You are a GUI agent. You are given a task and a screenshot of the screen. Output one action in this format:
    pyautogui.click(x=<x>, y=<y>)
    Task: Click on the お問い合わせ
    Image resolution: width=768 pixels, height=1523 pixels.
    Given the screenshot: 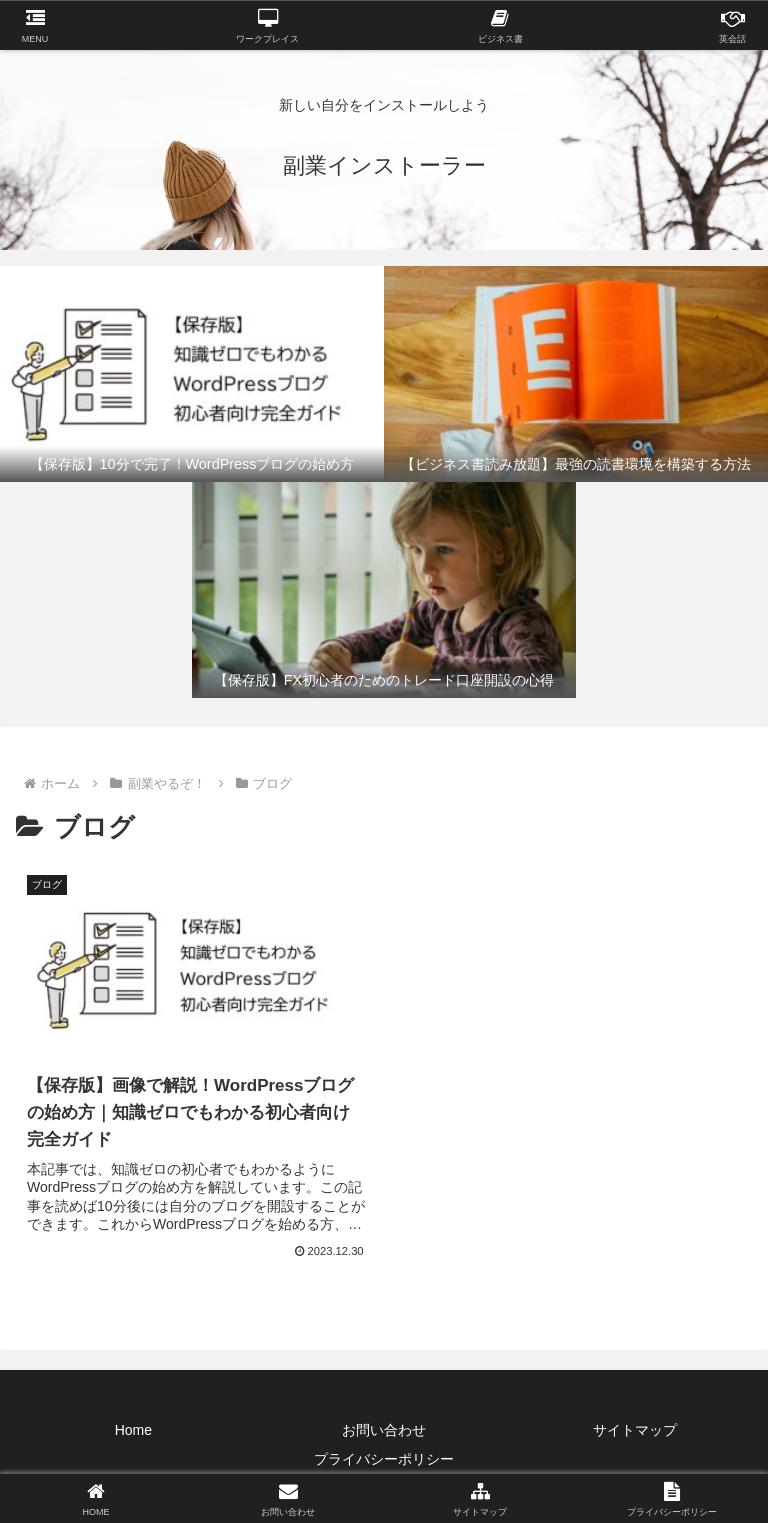 What is the action you would take?
    pyautogui.click(x=384, y=1430)
    